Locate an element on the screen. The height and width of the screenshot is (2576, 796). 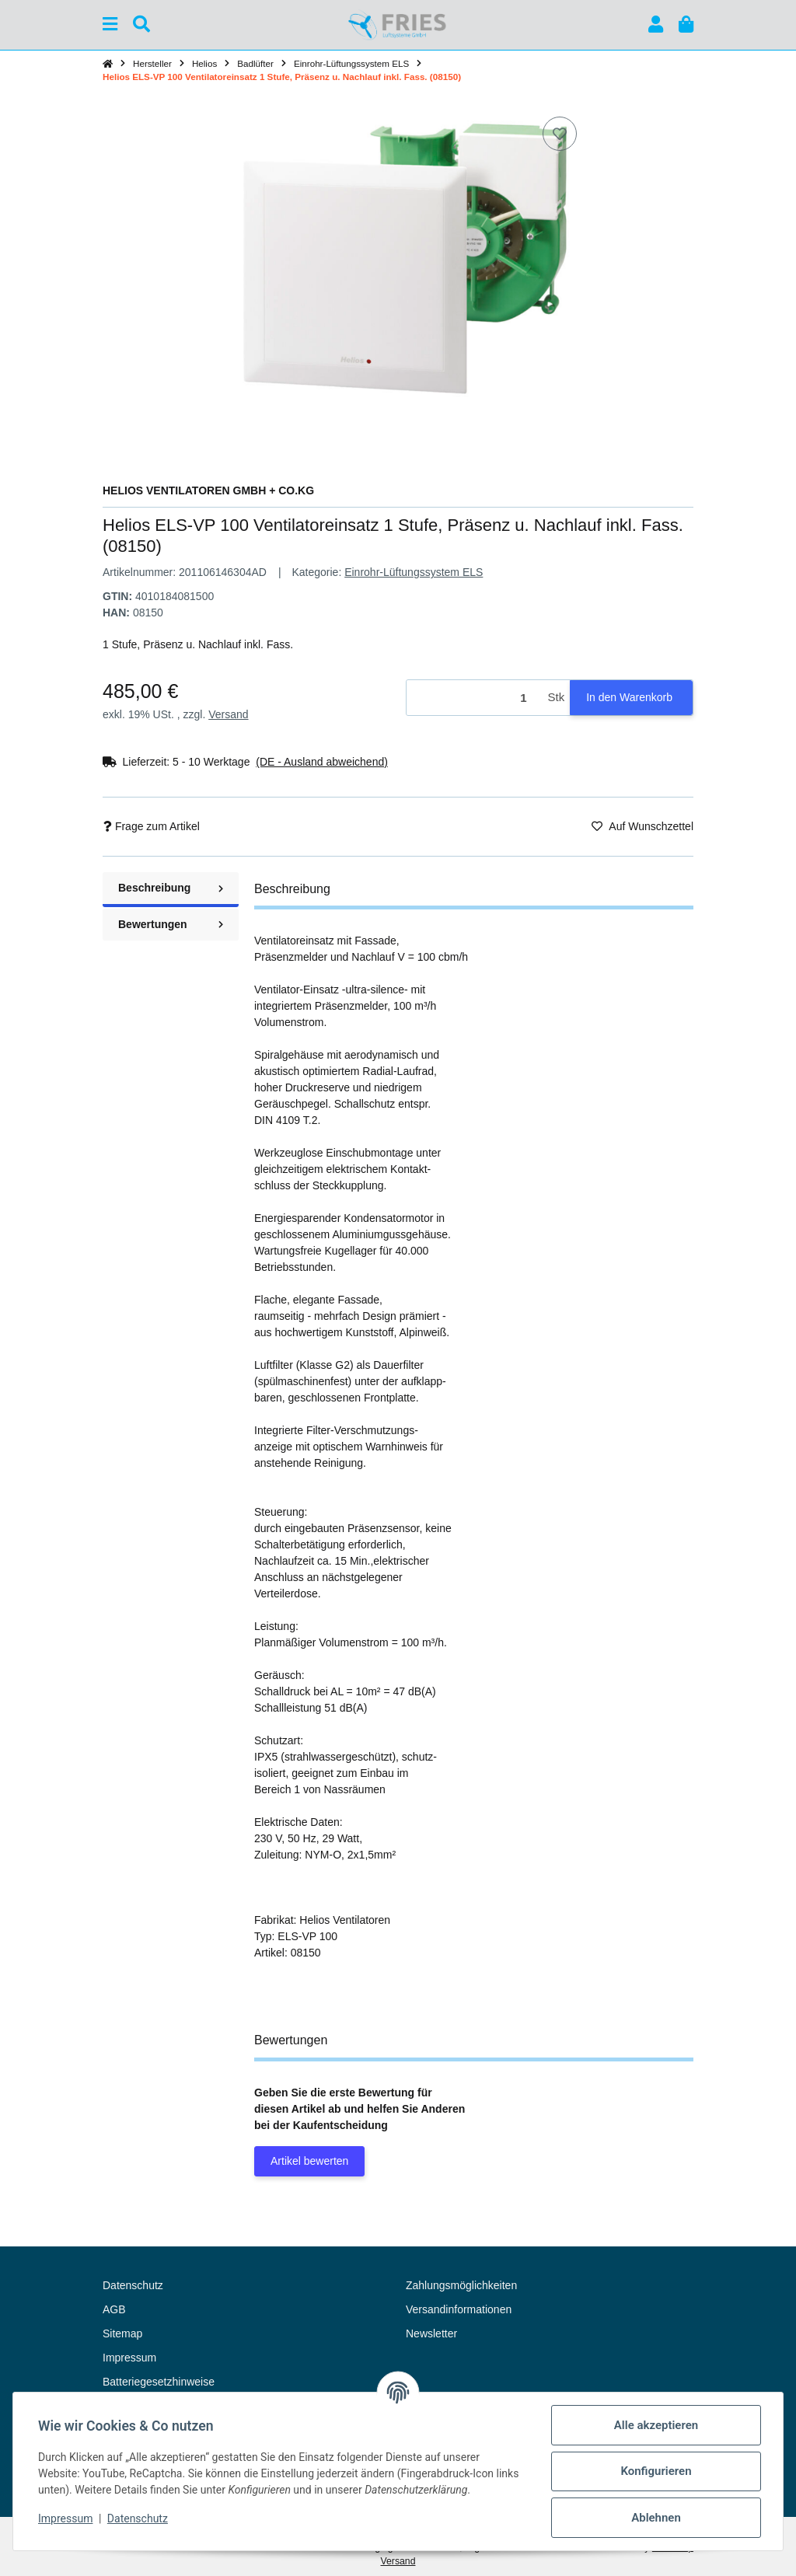
Bewertungen is located at coordinates (170, 924).